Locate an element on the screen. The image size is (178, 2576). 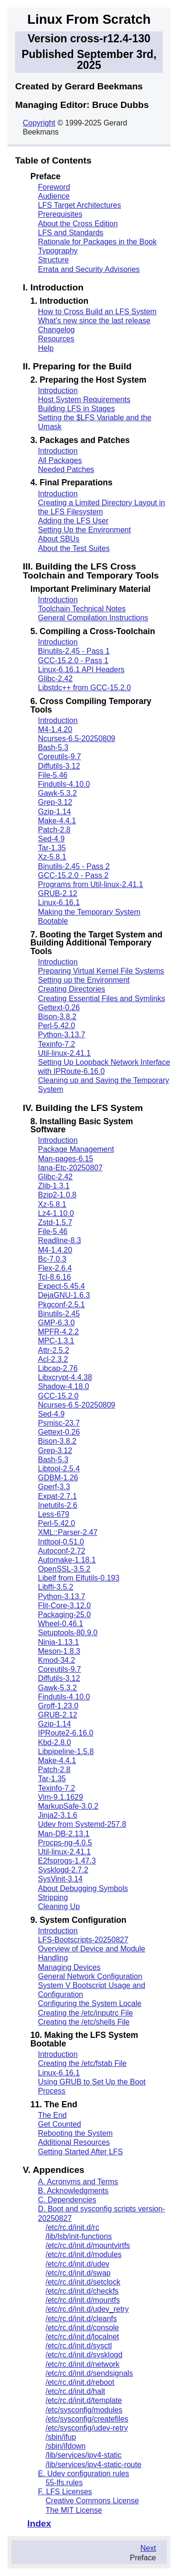
LFS-Bootscripts-20250827 is located at coordinates (83, 1940).